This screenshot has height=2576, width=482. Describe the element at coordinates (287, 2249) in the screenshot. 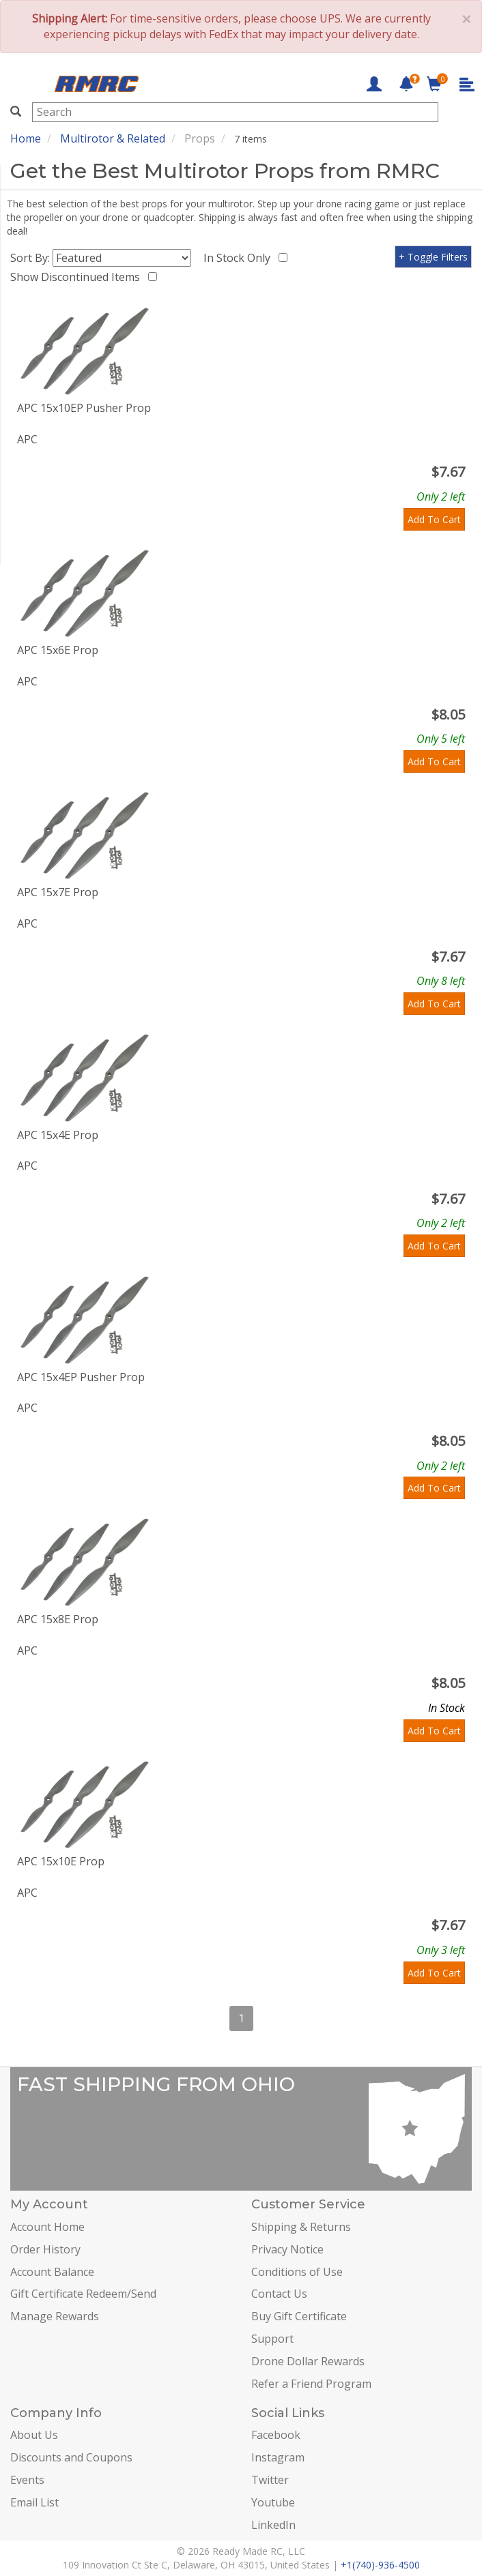

I see `Privacy Notice` at that location.